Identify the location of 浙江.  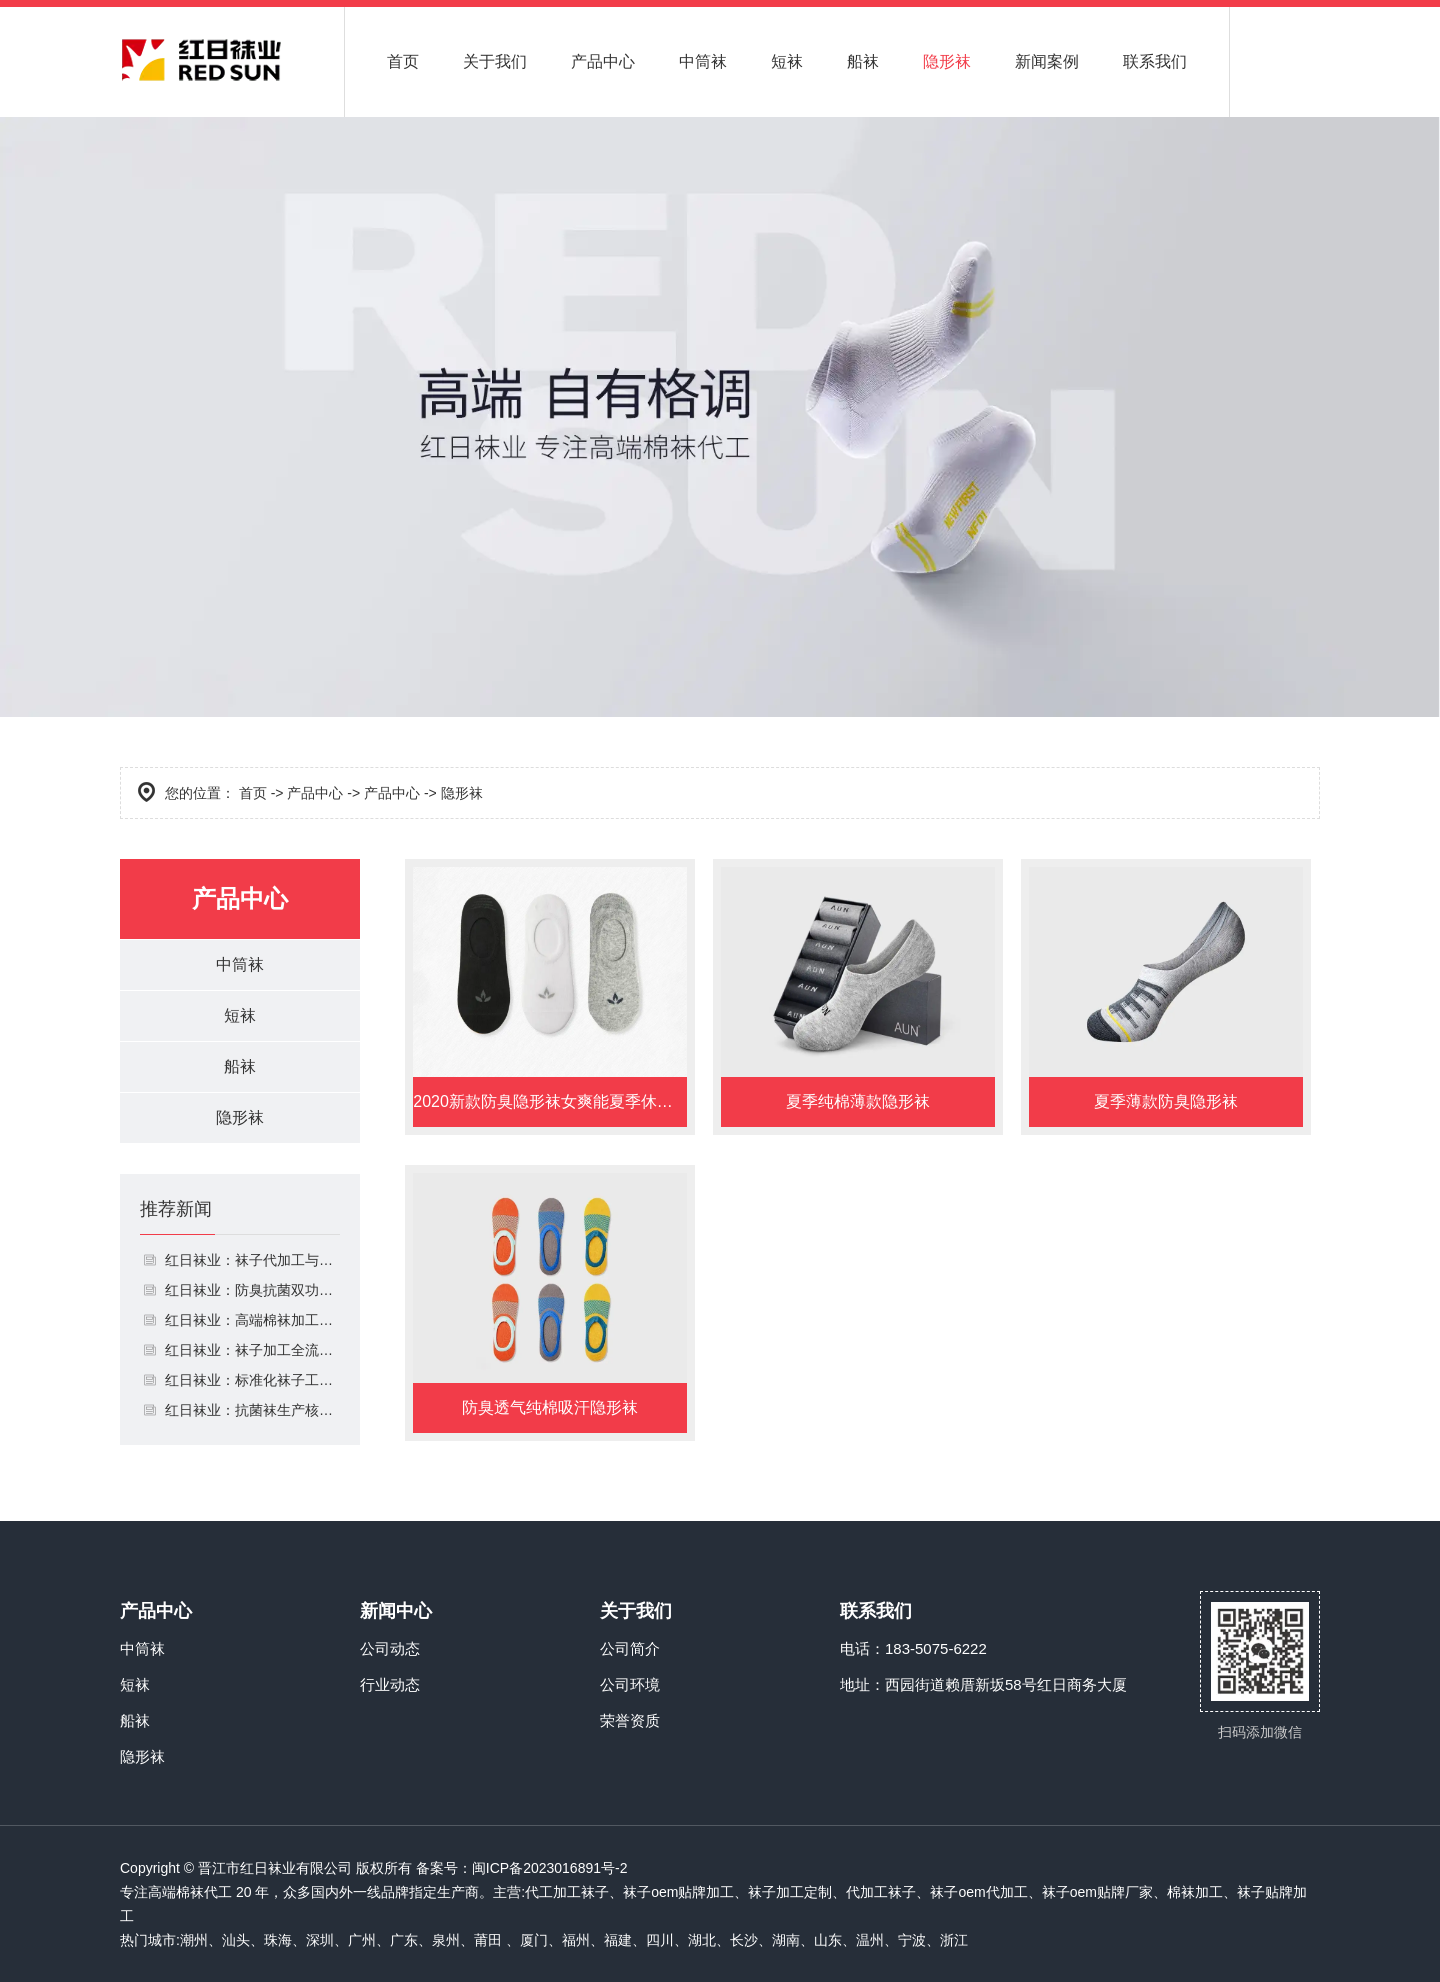
(954, 1940).